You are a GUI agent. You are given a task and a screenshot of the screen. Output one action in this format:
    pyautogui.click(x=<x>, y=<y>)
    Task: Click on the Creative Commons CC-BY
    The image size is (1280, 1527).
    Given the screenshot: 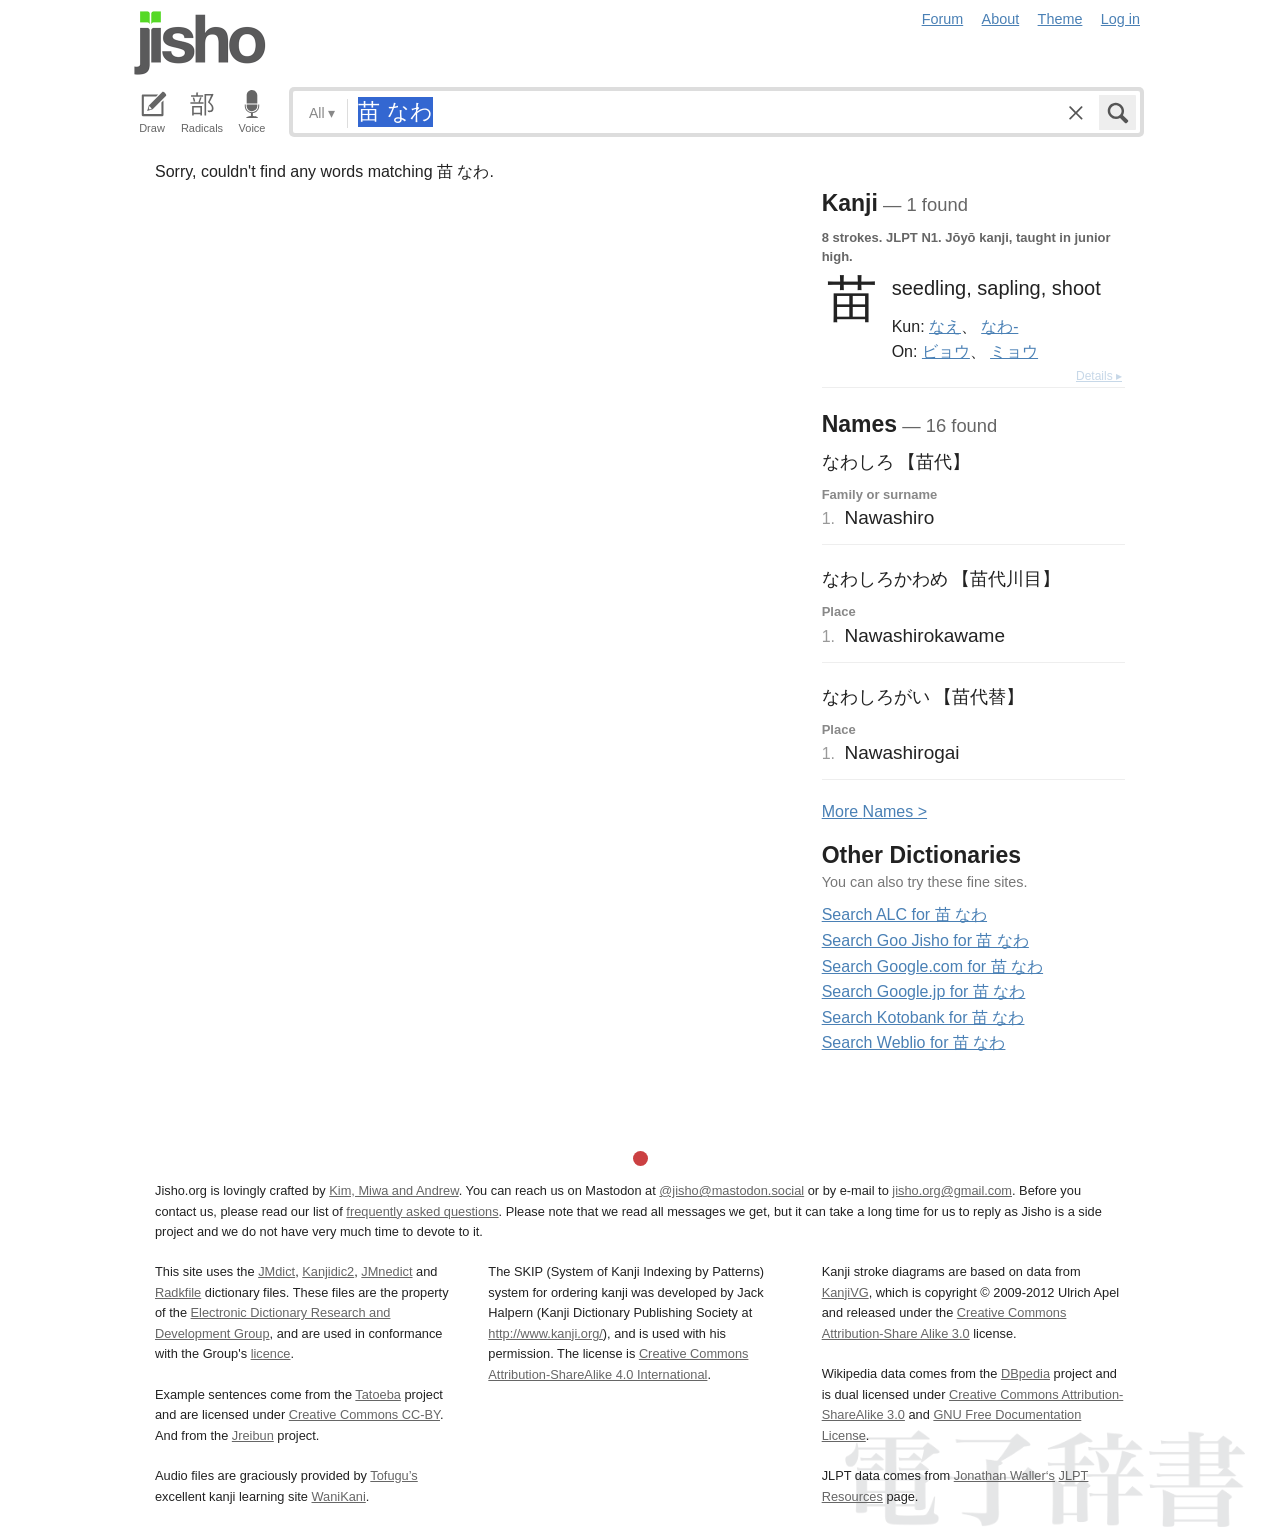 What is the action you would take?
    pyautogui.click(x=364, y=1414)
    